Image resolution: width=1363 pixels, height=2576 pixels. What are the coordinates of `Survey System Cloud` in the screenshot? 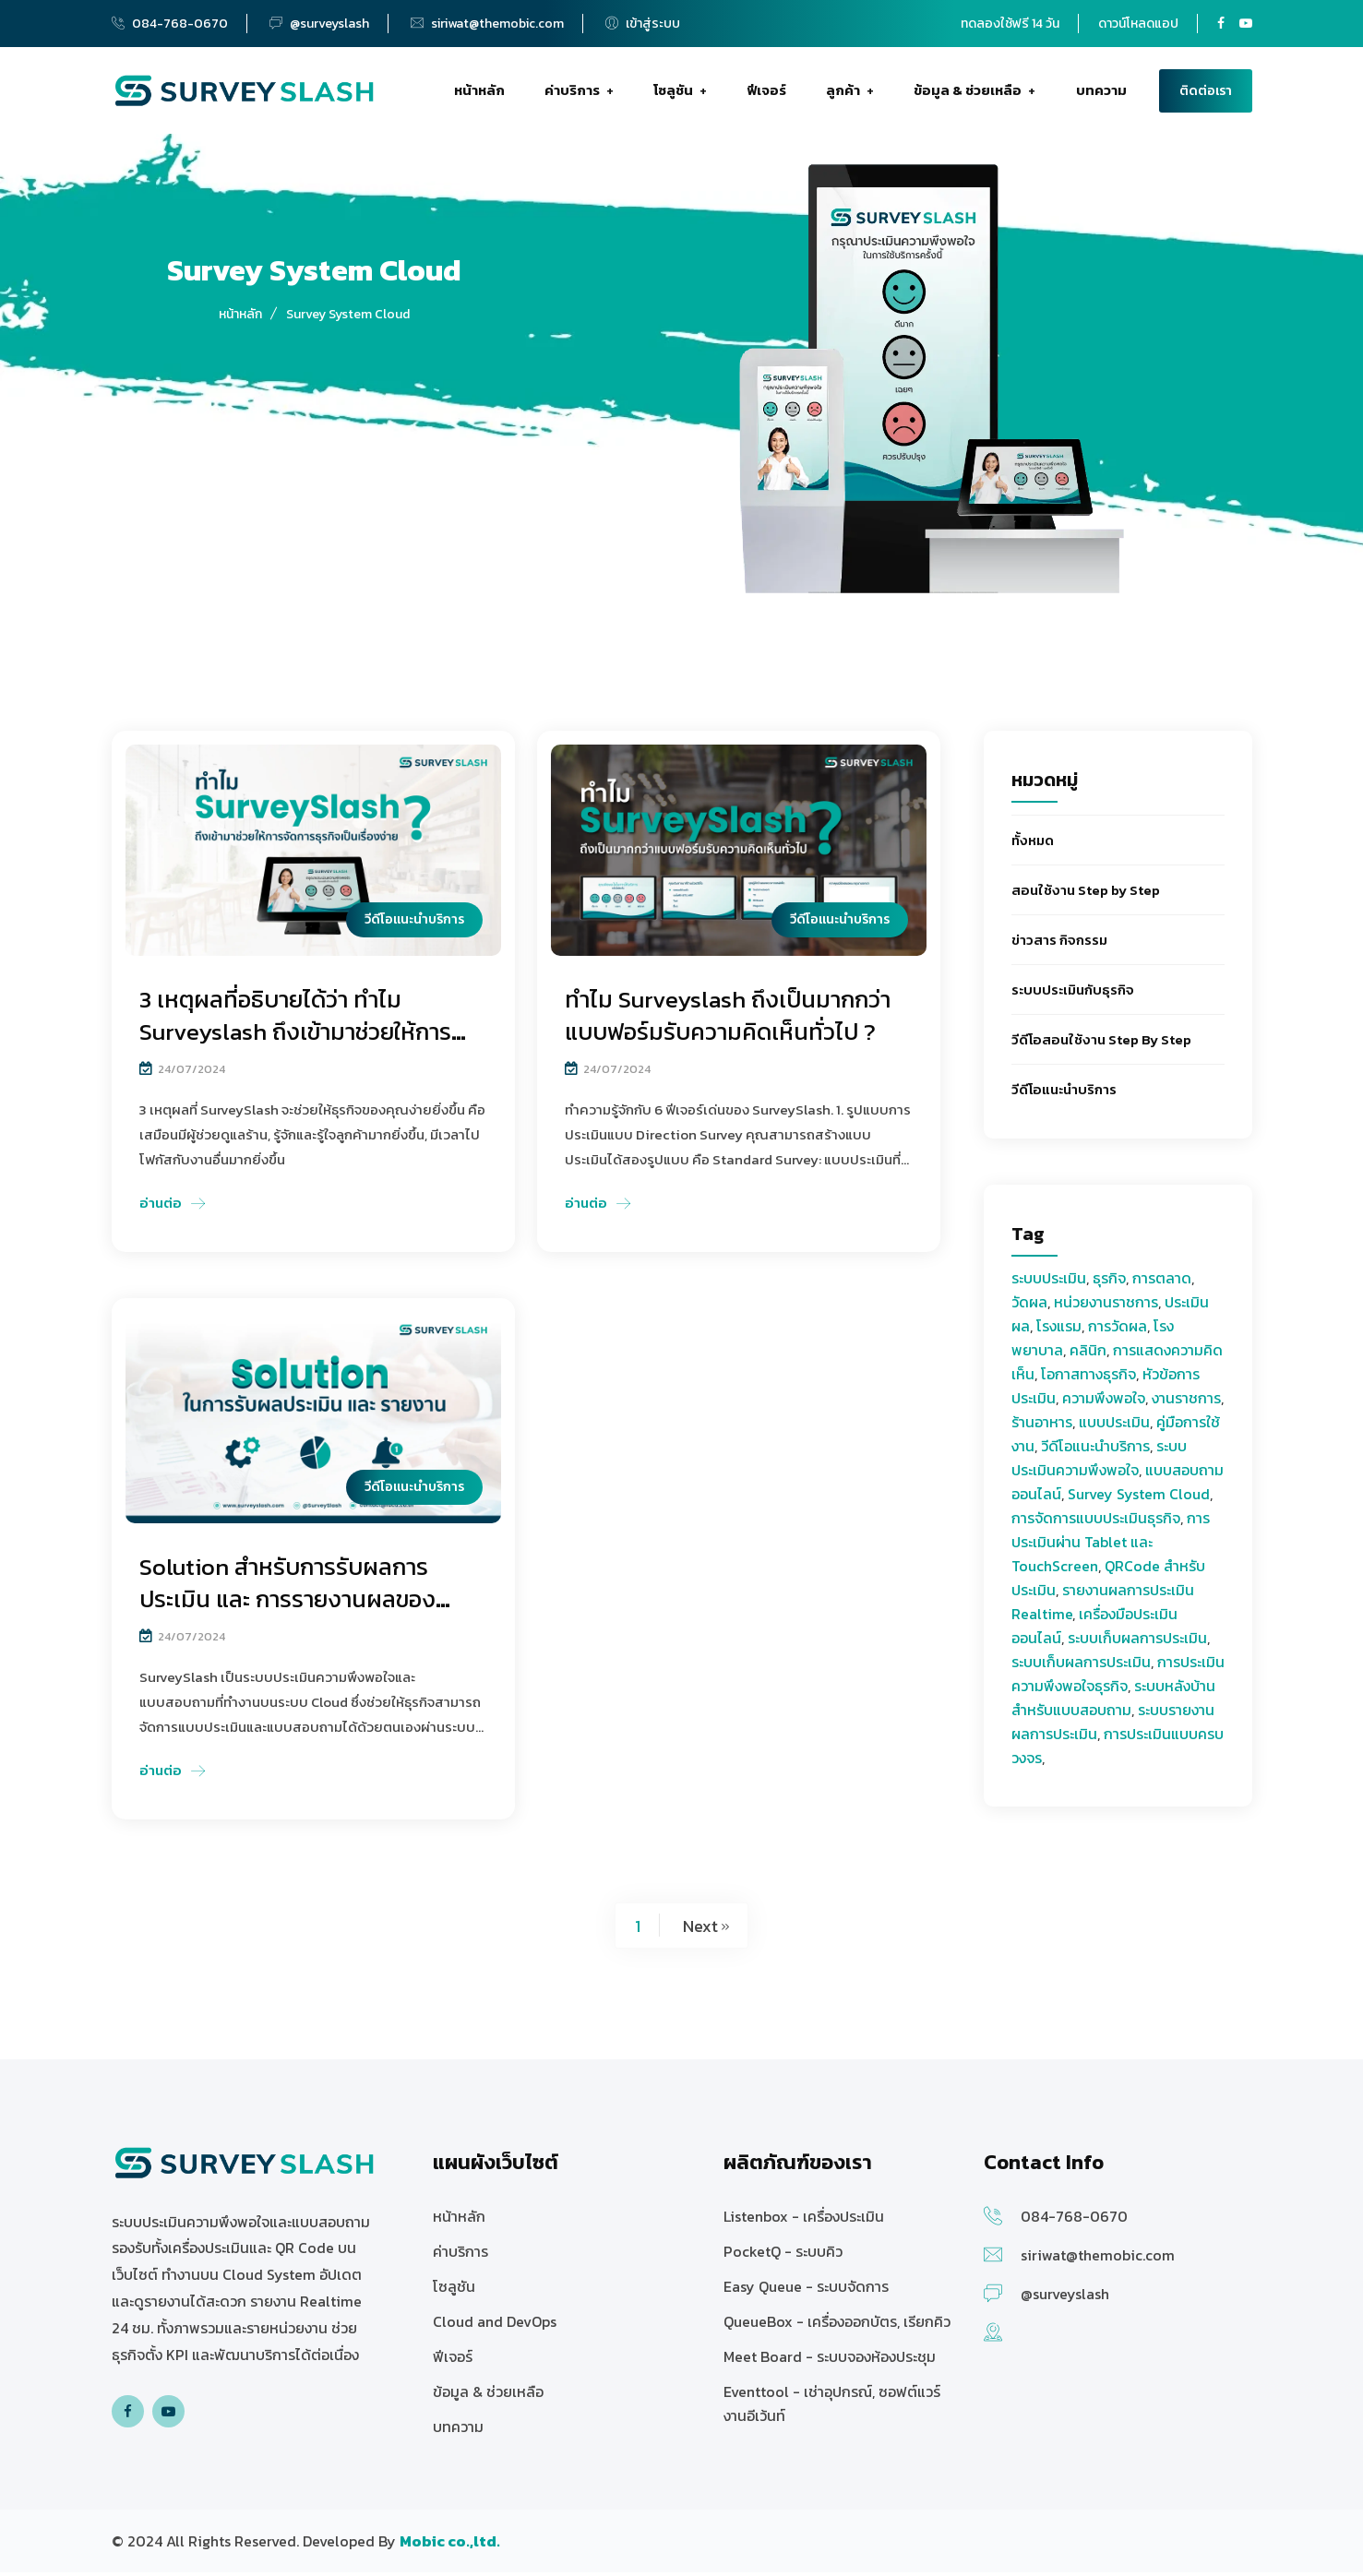 It's located at (1139, 1499).